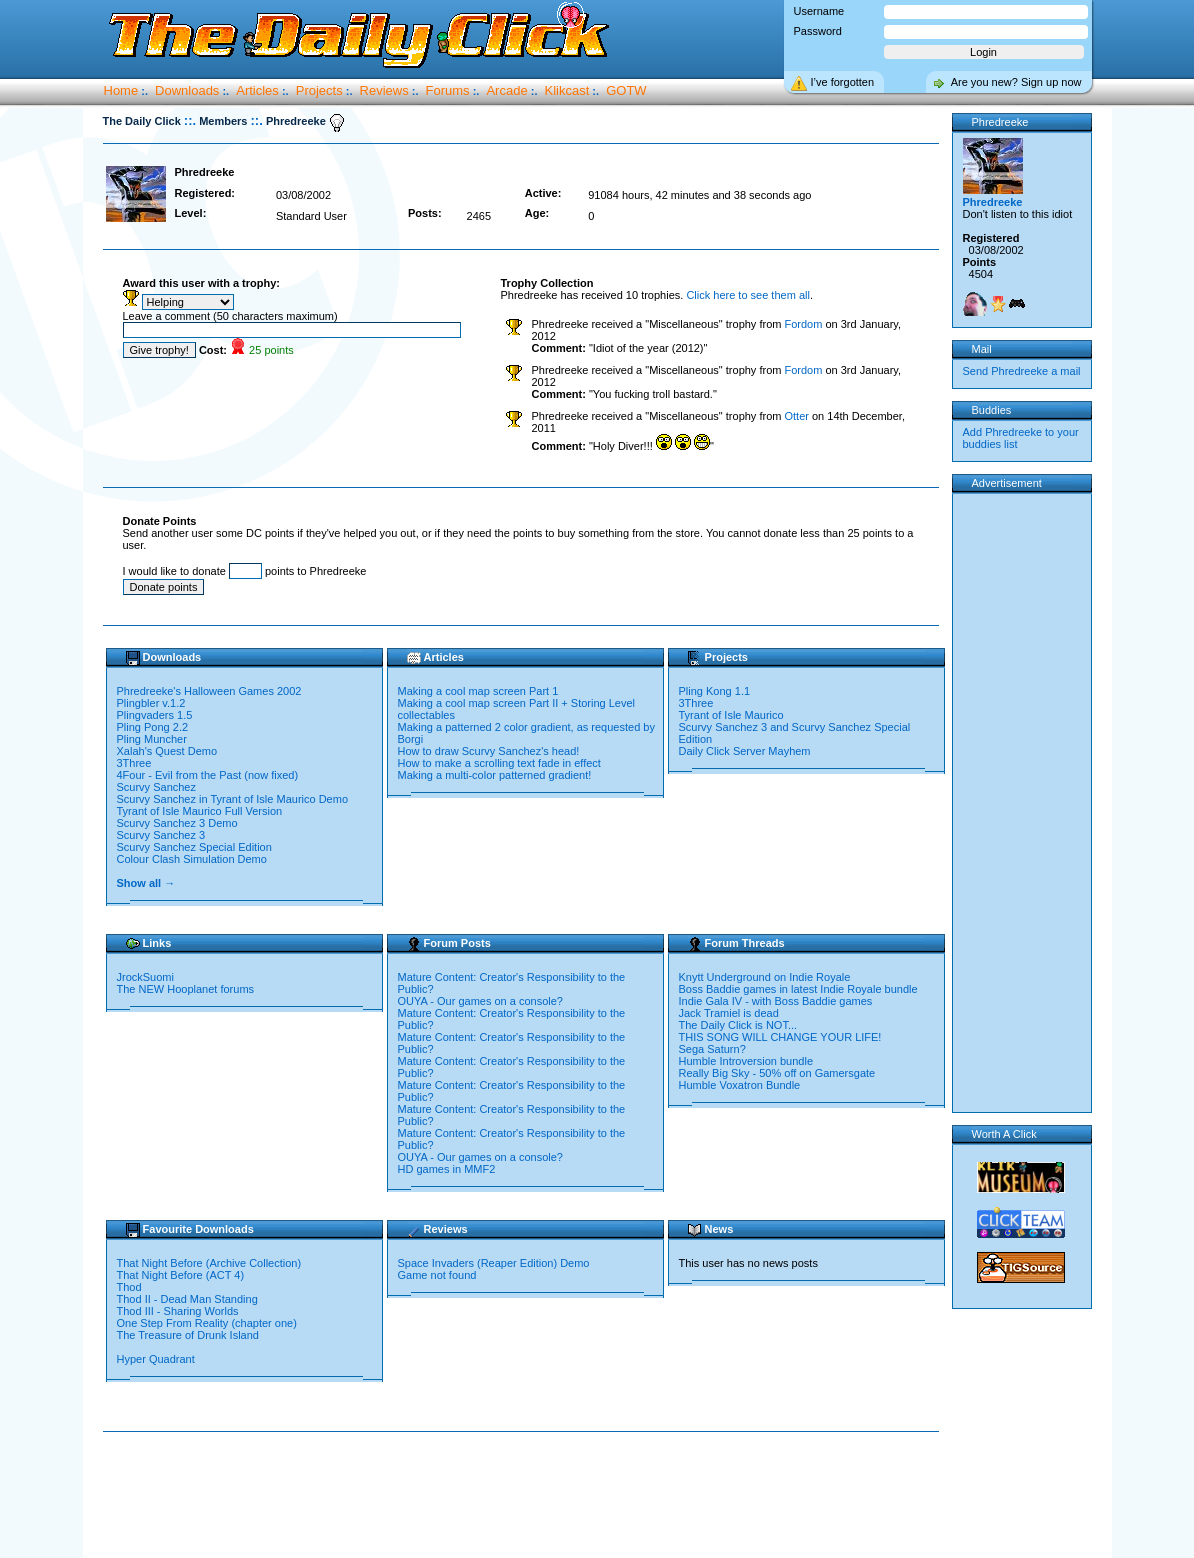 This screenshot has width=1194, height=1558. Describe the element at coordinates (843, 82) in the screenshot. I see `I’ve forgotten` at that location.